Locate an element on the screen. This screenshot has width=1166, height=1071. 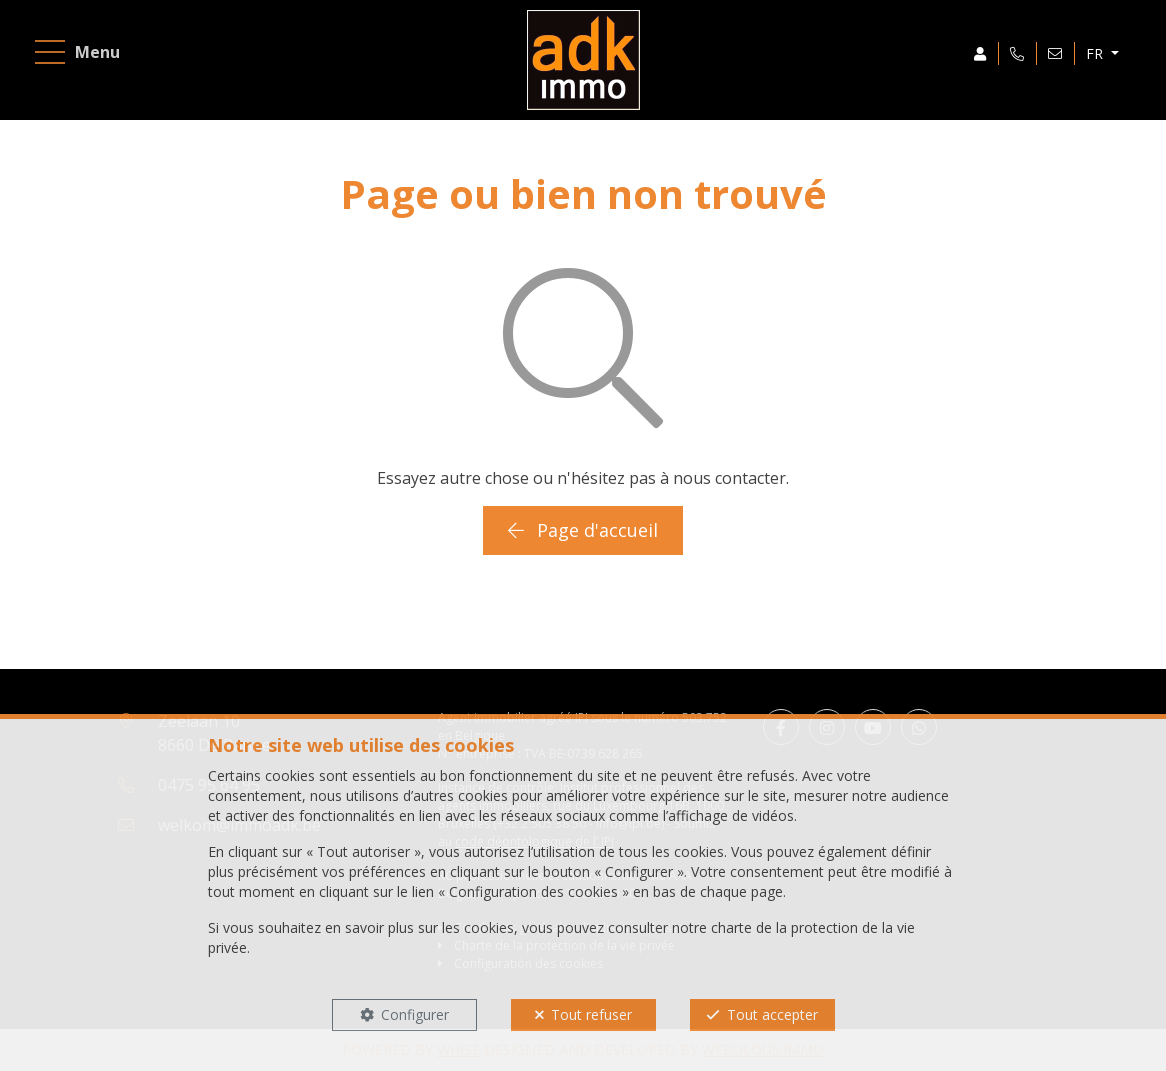
Page d'accueil is located at coordinates (583, 530).